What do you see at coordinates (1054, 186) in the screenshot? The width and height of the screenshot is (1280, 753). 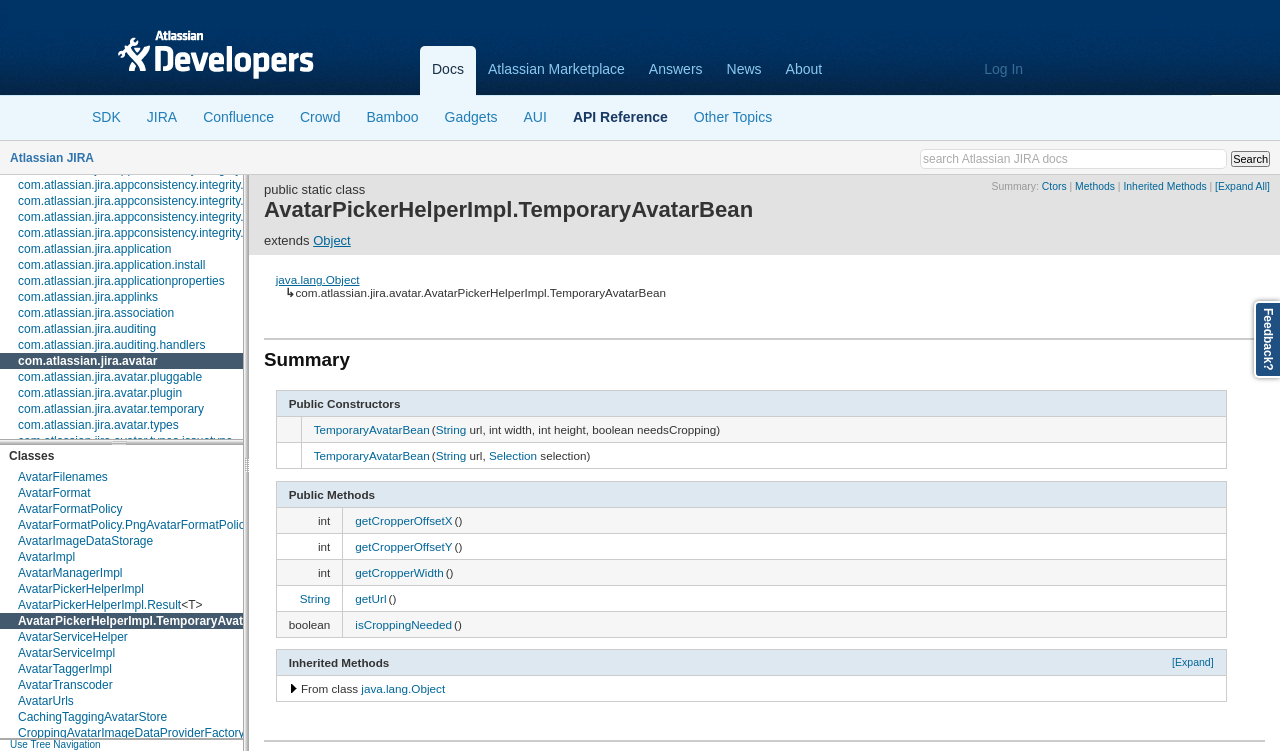 I see `Ctors` at bounding box center [1054, 186].